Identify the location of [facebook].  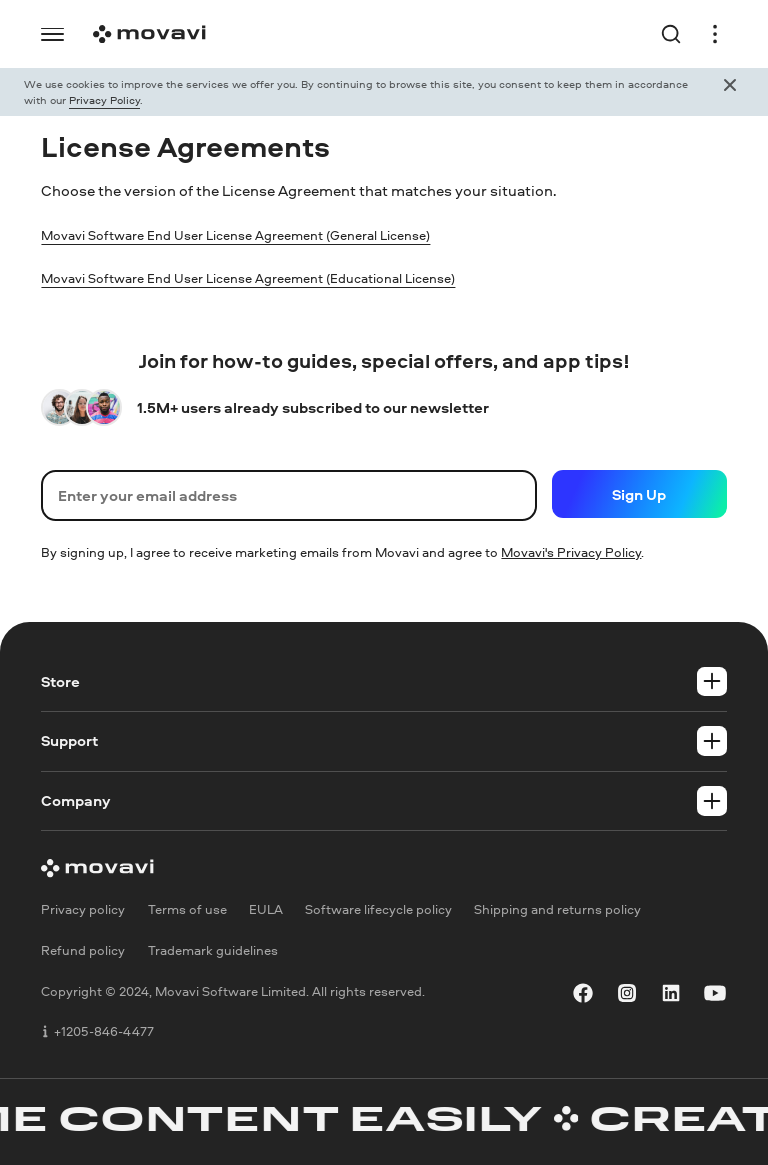
(583, 993).